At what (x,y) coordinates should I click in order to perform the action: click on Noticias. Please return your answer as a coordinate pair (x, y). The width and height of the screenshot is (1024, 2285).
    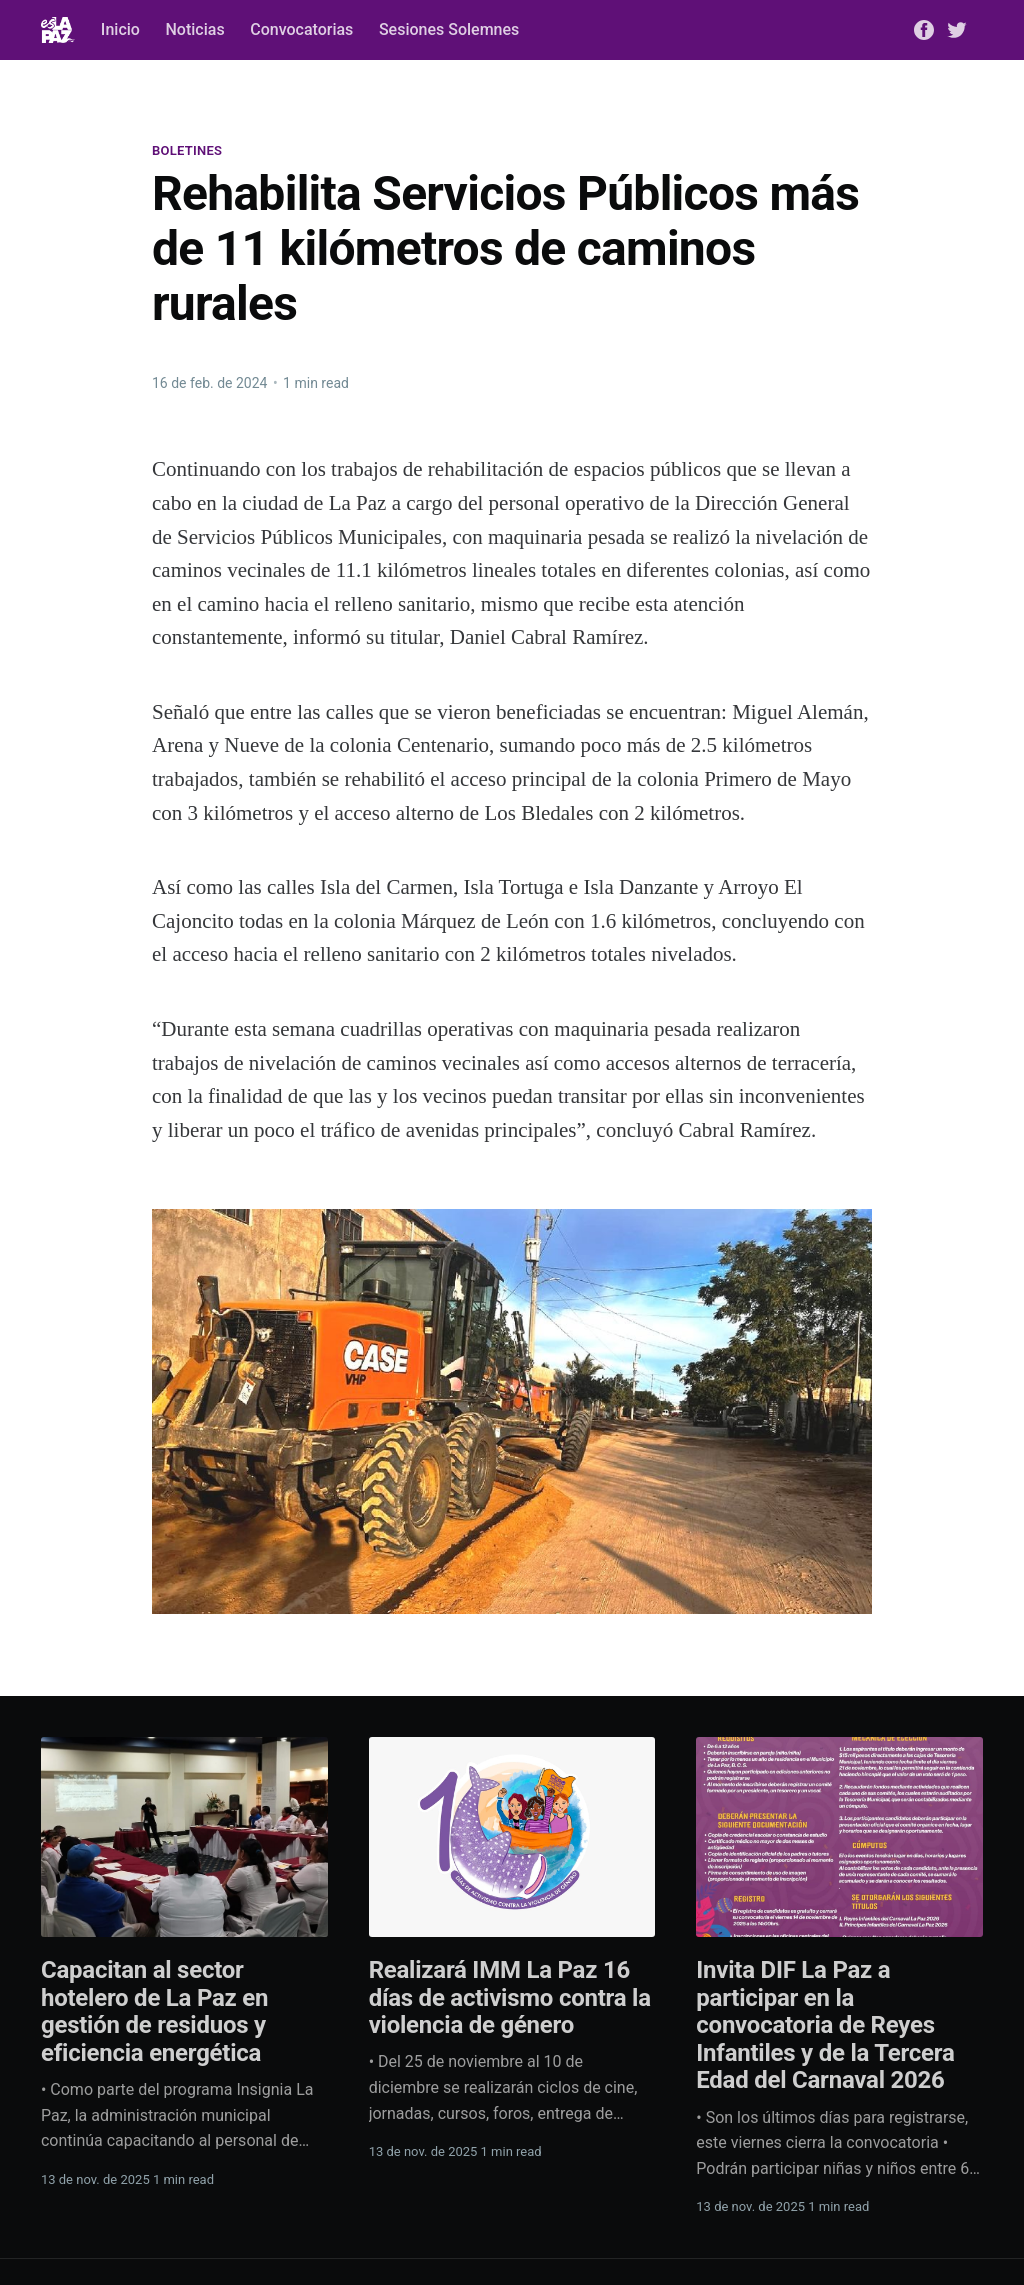
    Looking at the image, I should click on (194, 29).